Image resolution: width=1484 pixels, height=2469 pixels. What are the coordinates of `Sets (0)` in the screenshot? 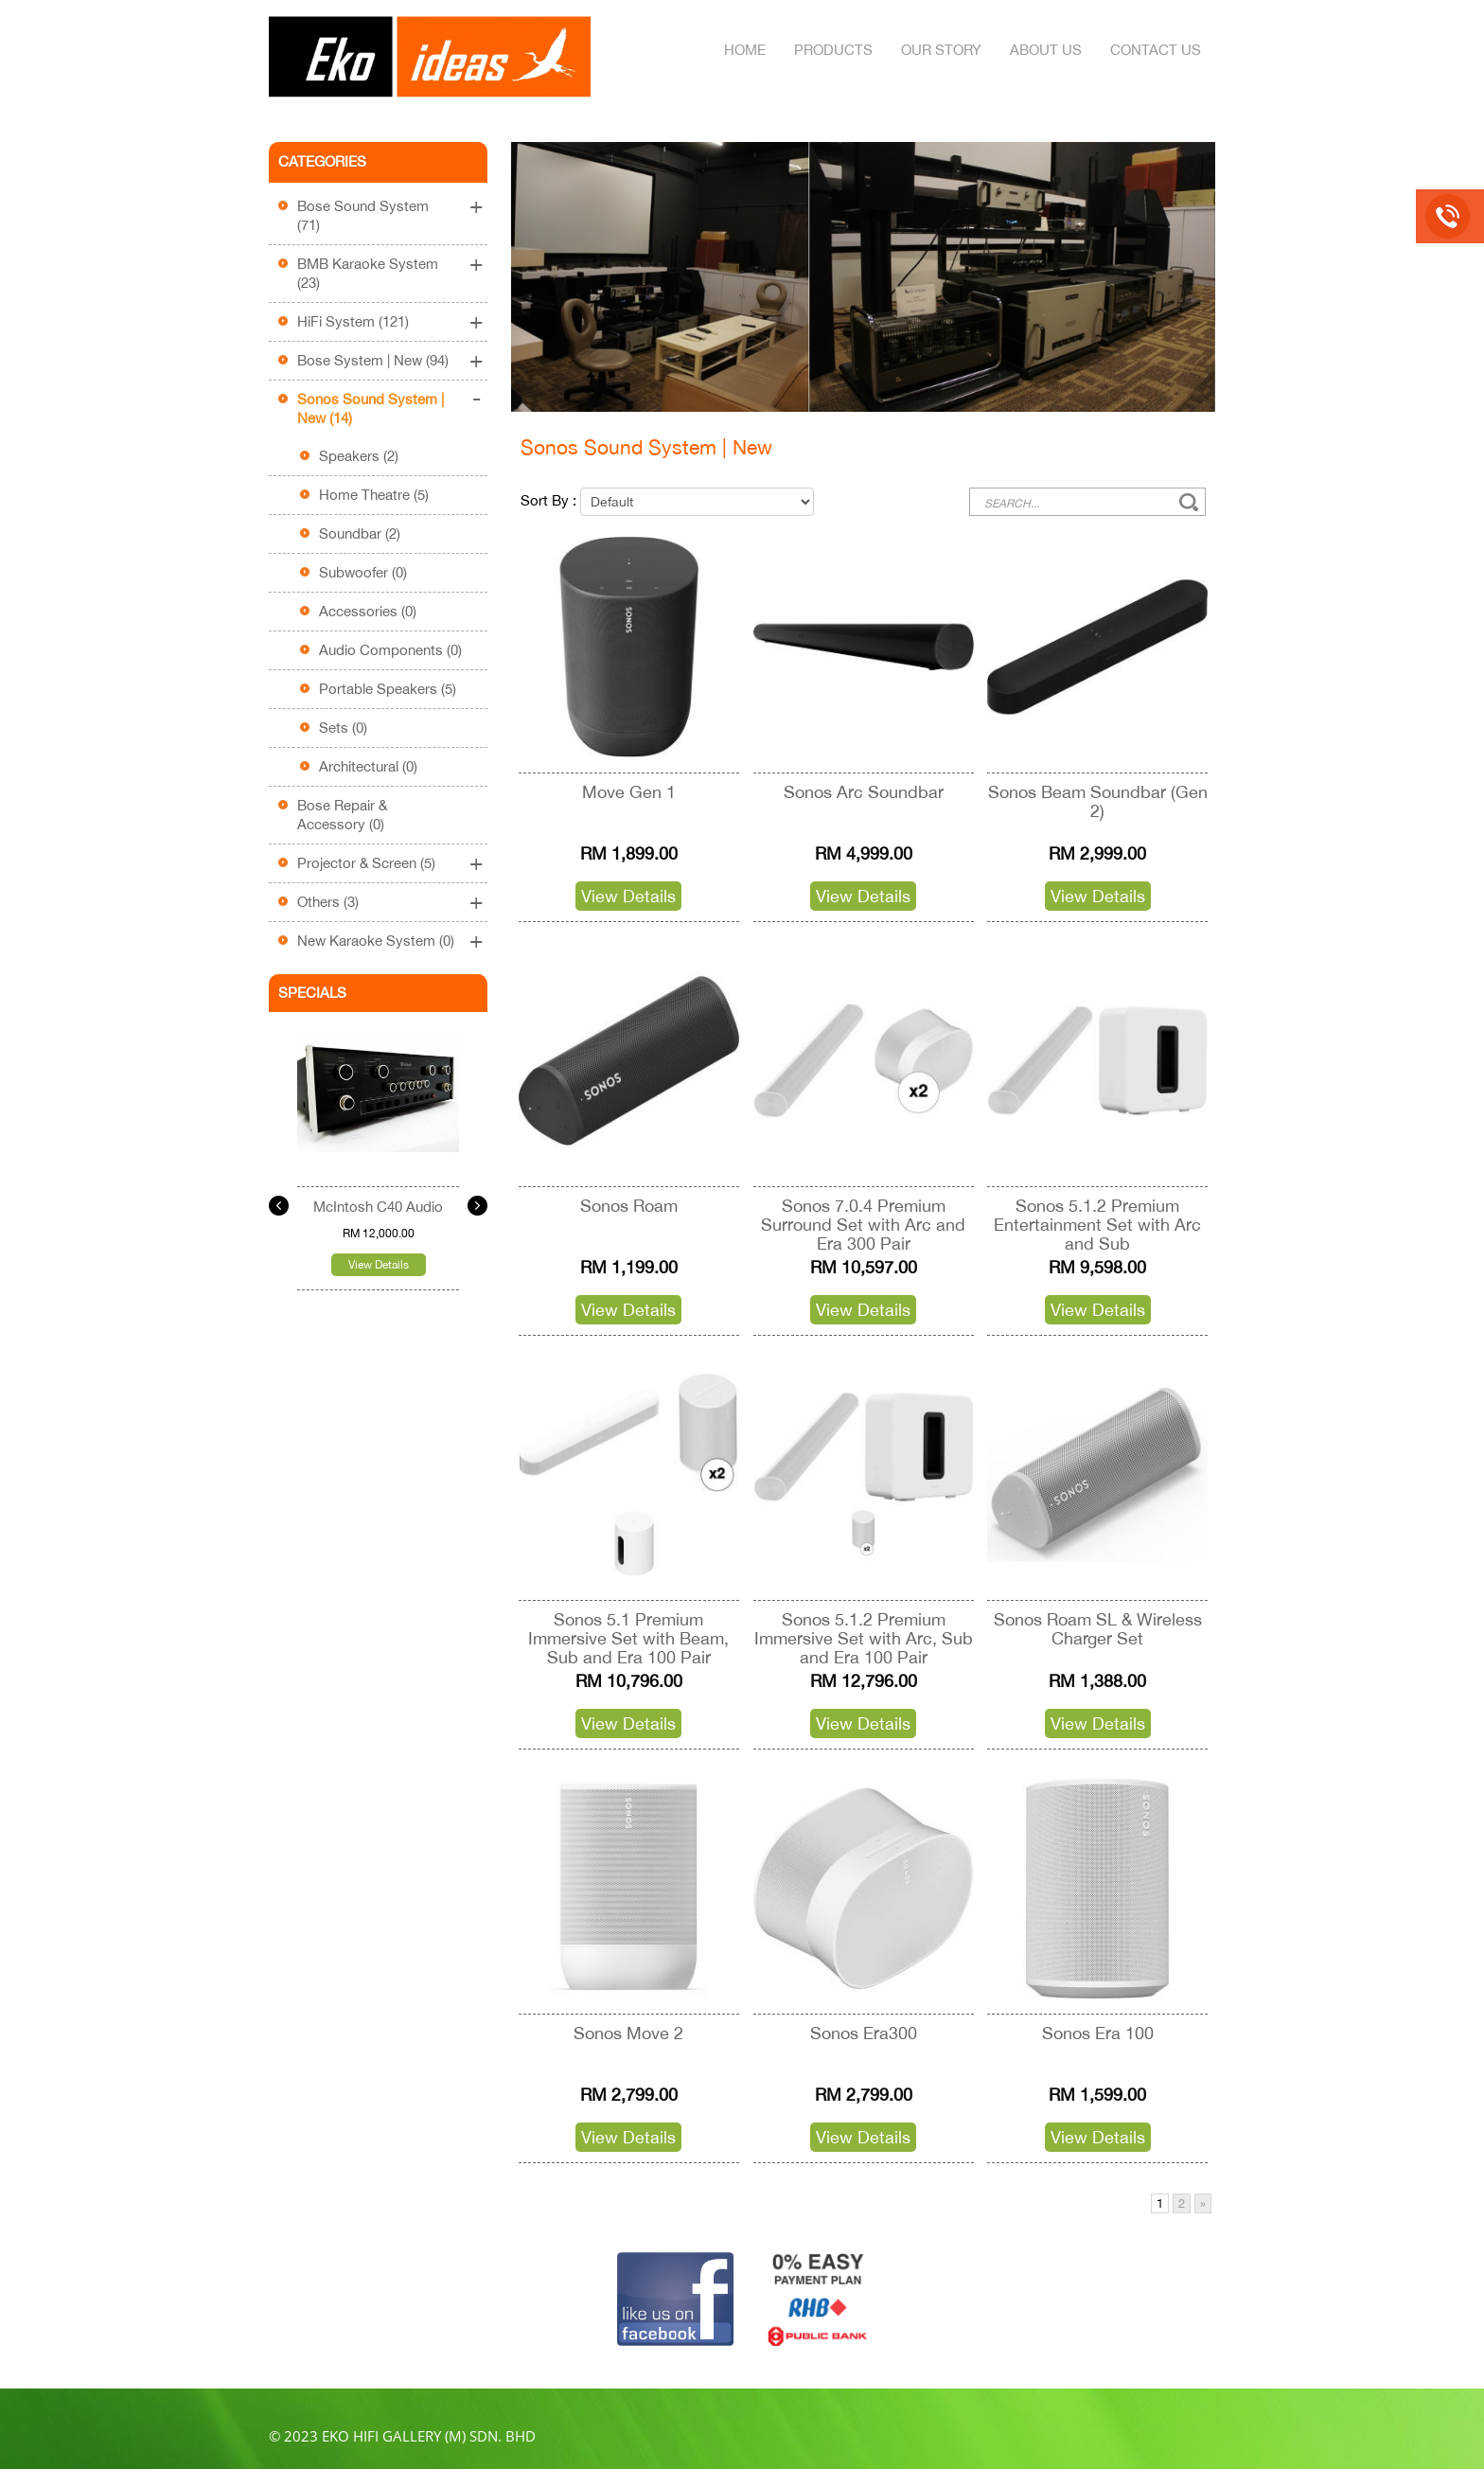 It's located at (343, 727).